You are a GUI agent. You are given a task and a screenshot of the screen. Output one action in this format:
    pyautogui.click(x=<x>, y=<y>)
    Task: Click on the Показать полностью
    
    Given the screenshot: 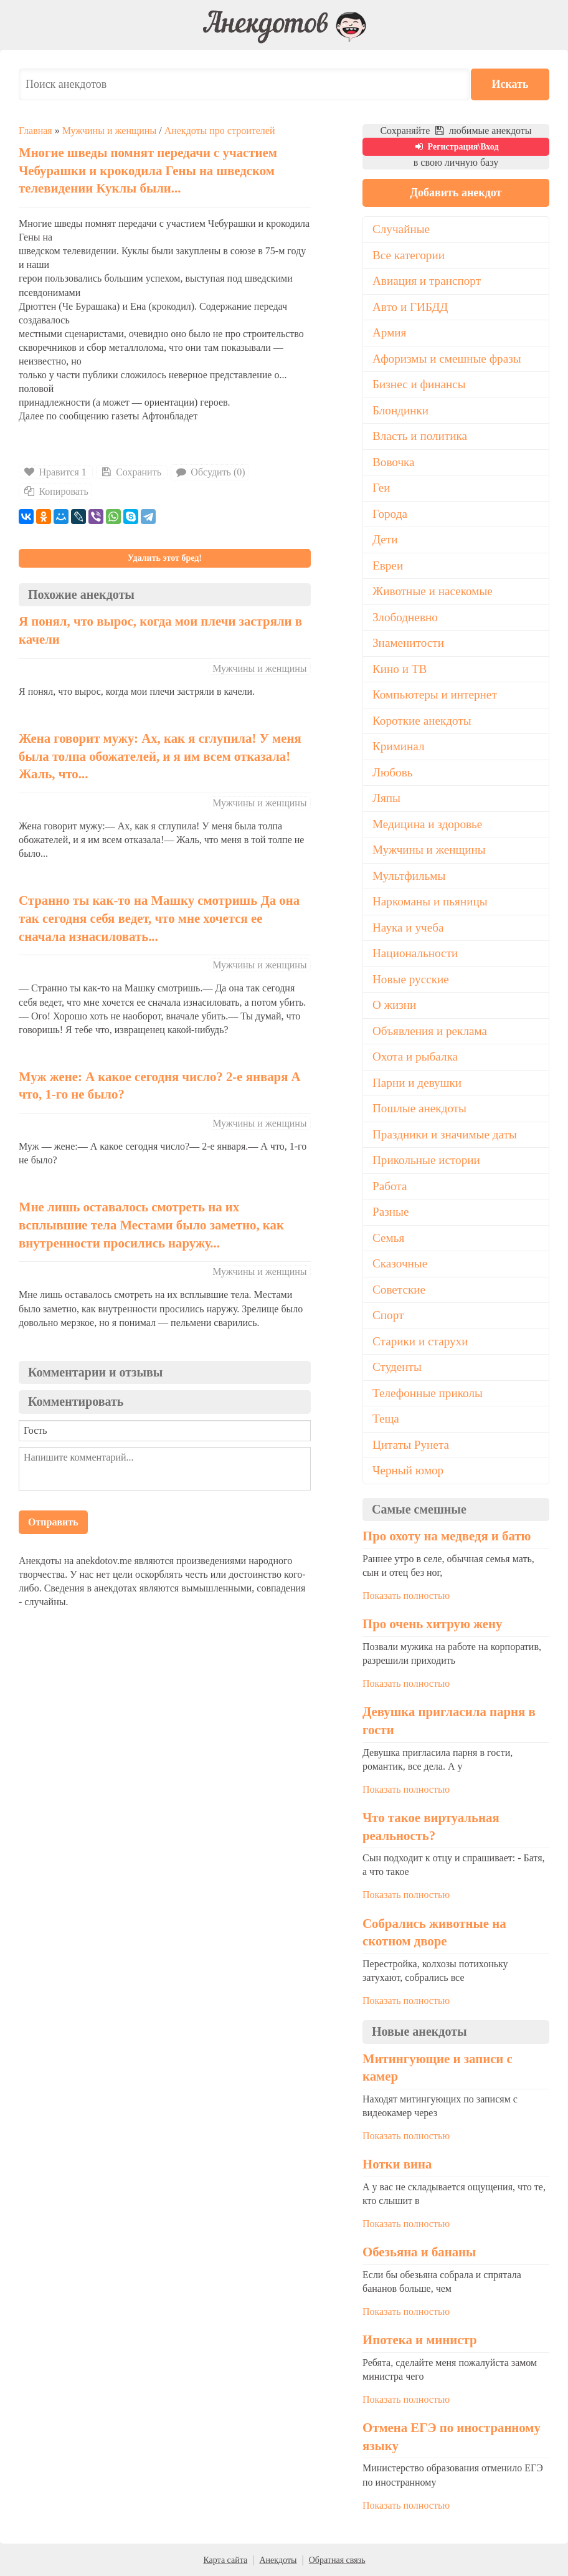 What is the action you would take?
    pyautogui.click(x=406, y=1595)
    